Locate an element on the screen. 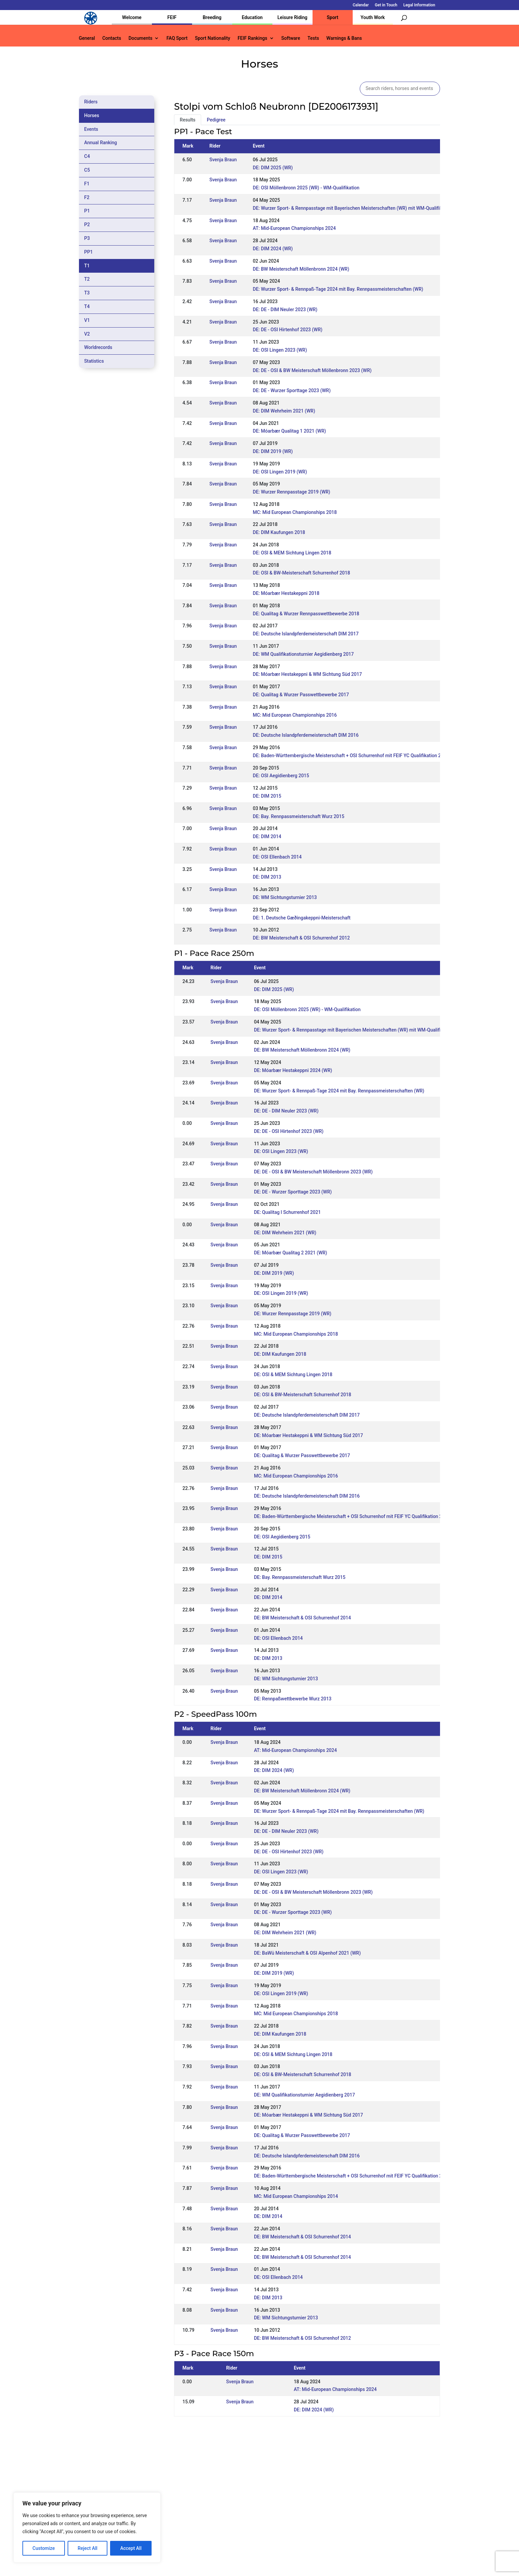  Software is located at coordinates (290, 38).